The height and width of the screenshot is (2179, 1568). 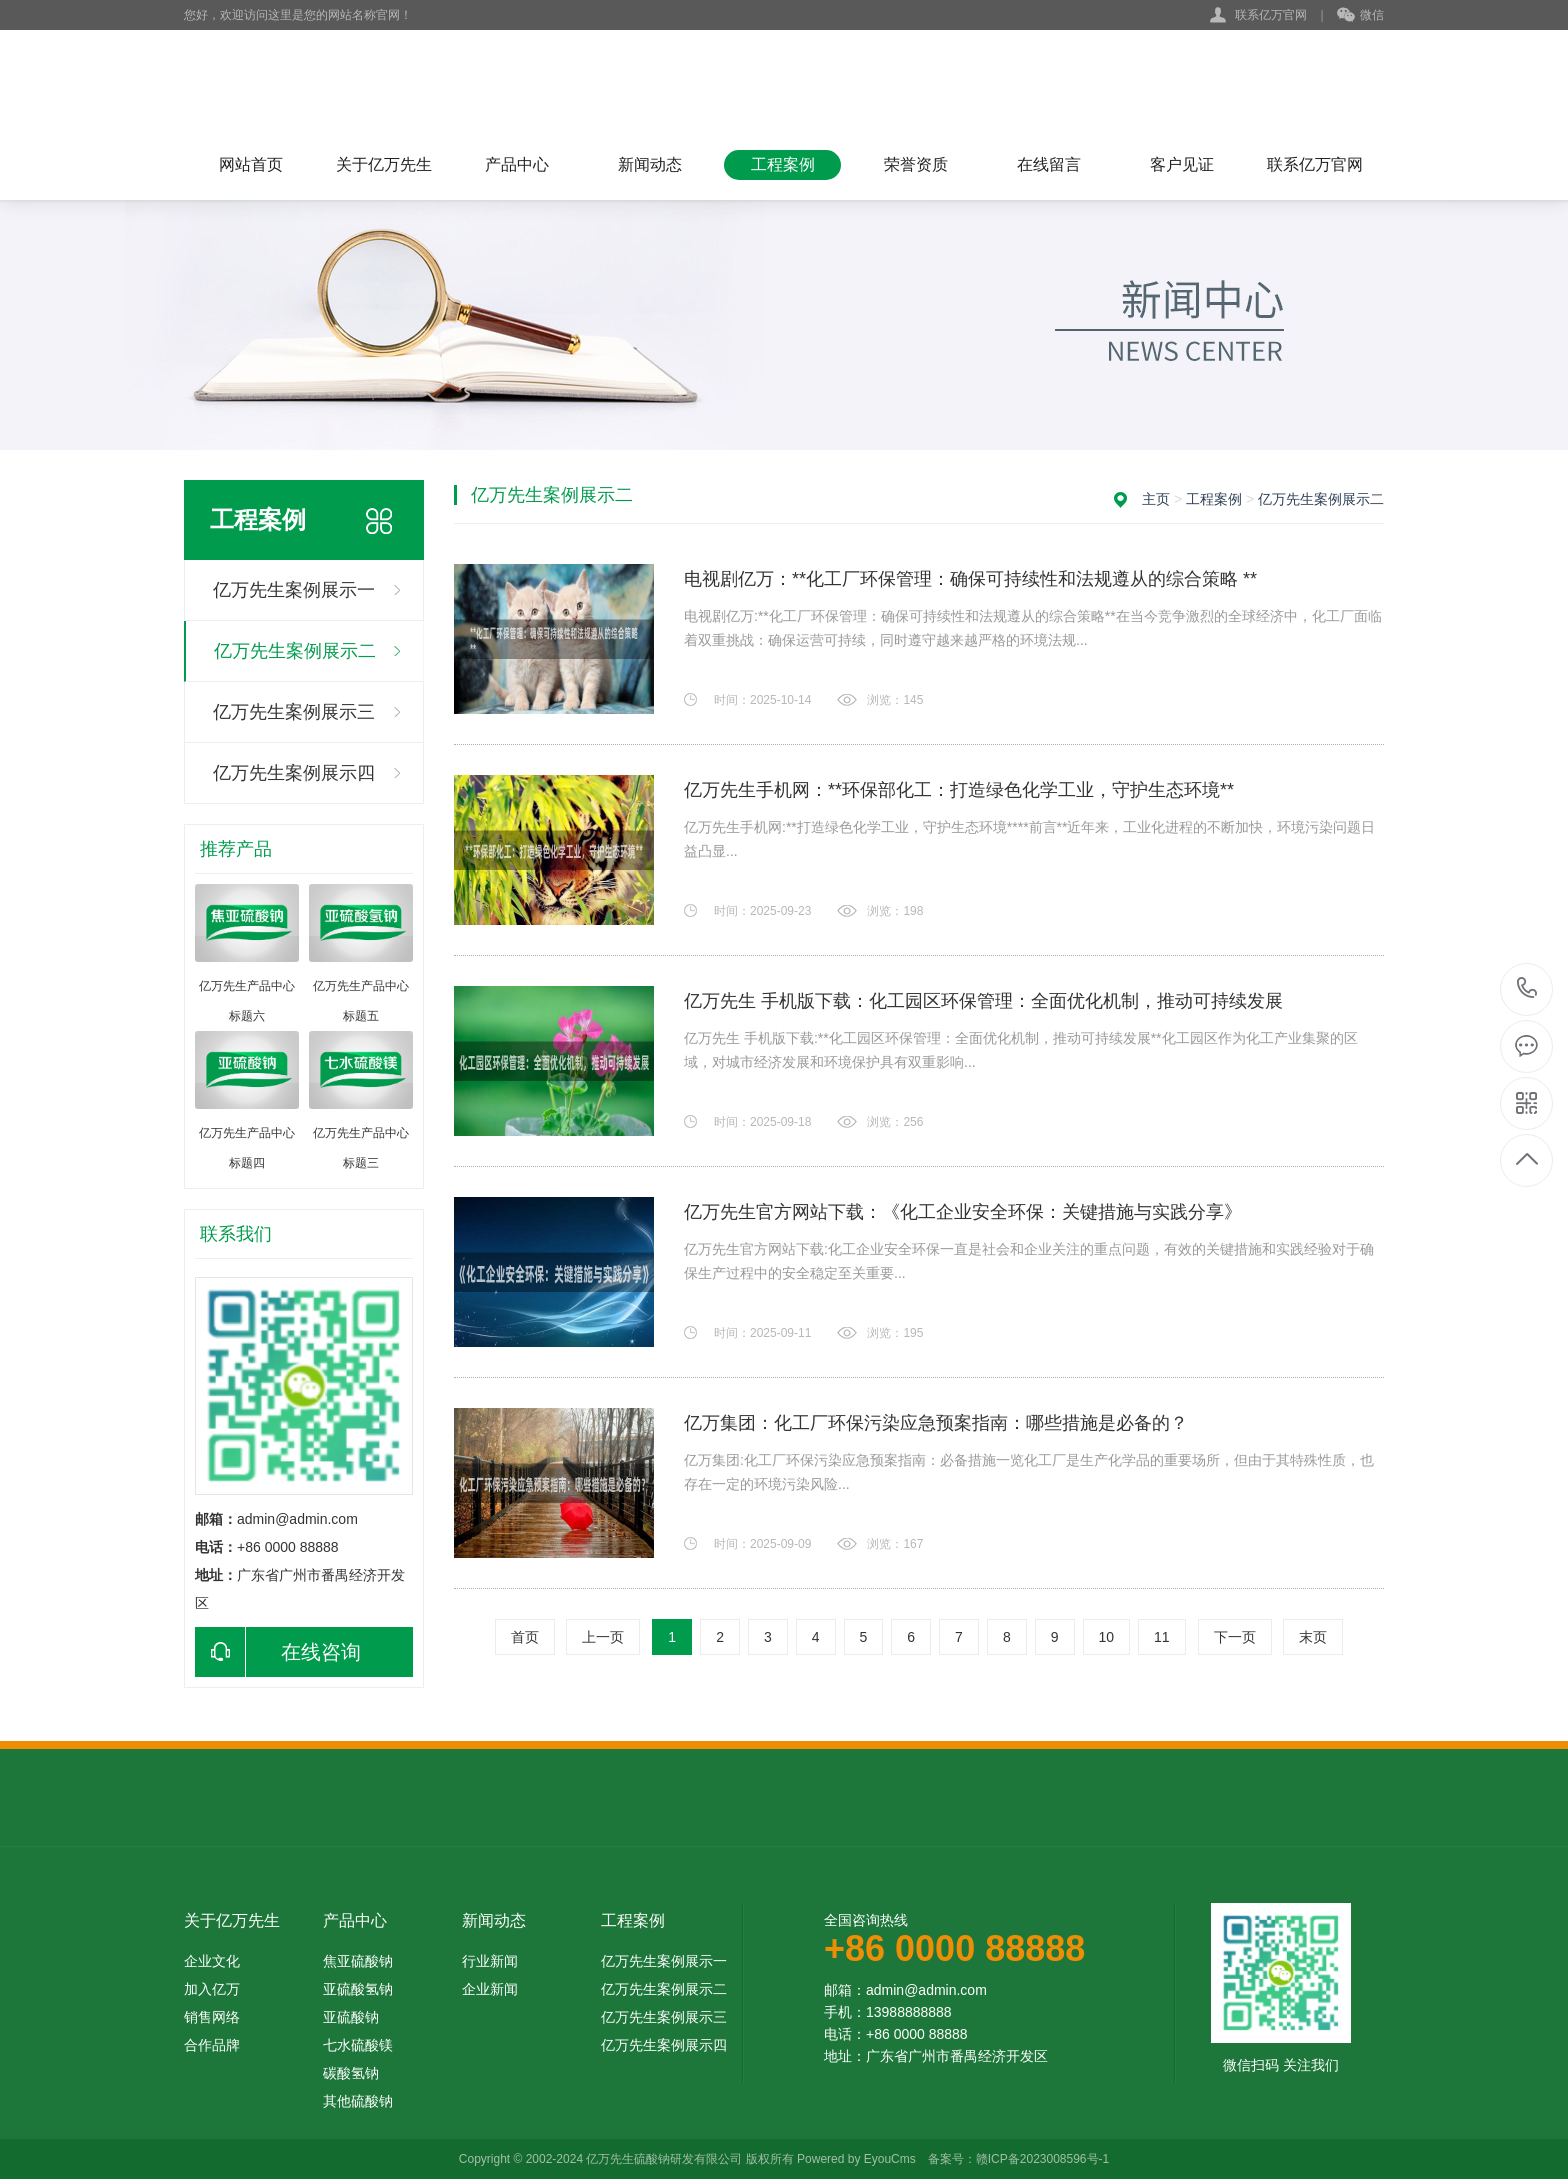 What do you see at coordinates (1271, 15) in the screenshot?
I see `联系亿万官网` at bounding box center [1271, 15].